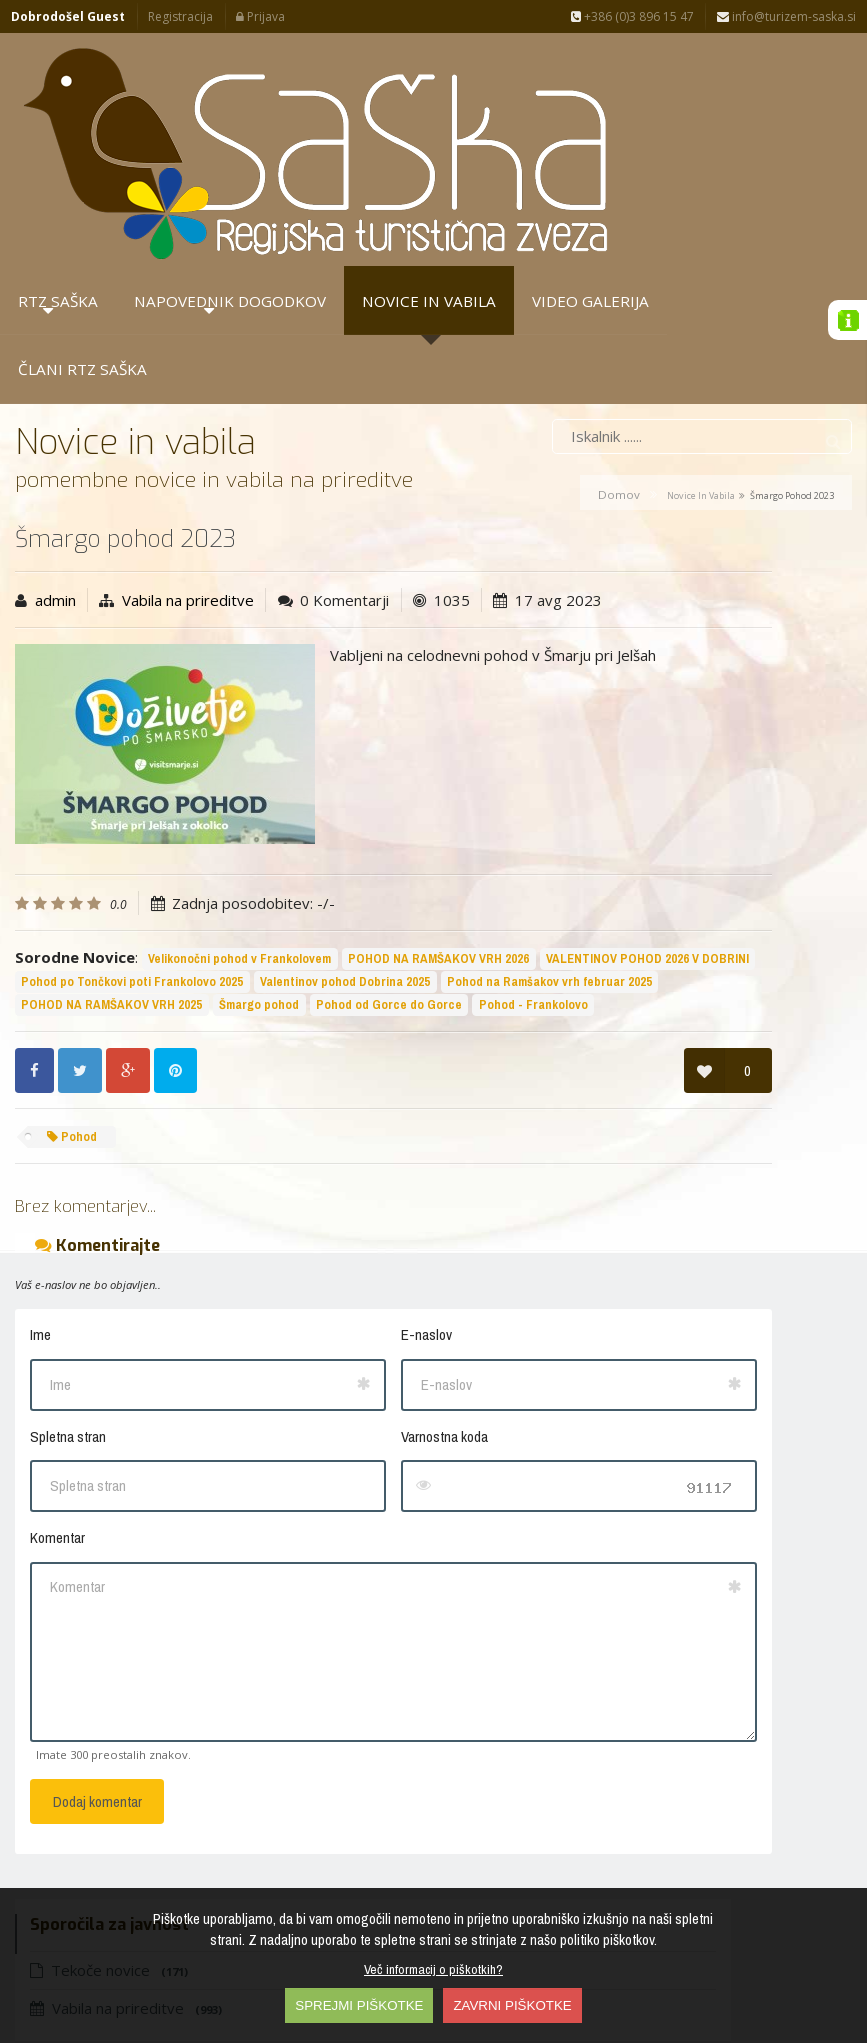 The image size is (867, 2043). What do you see at coordinates (308, 1292) in the screenshot?
I see `Varnostna koda` at bounding box center [308, 1292].